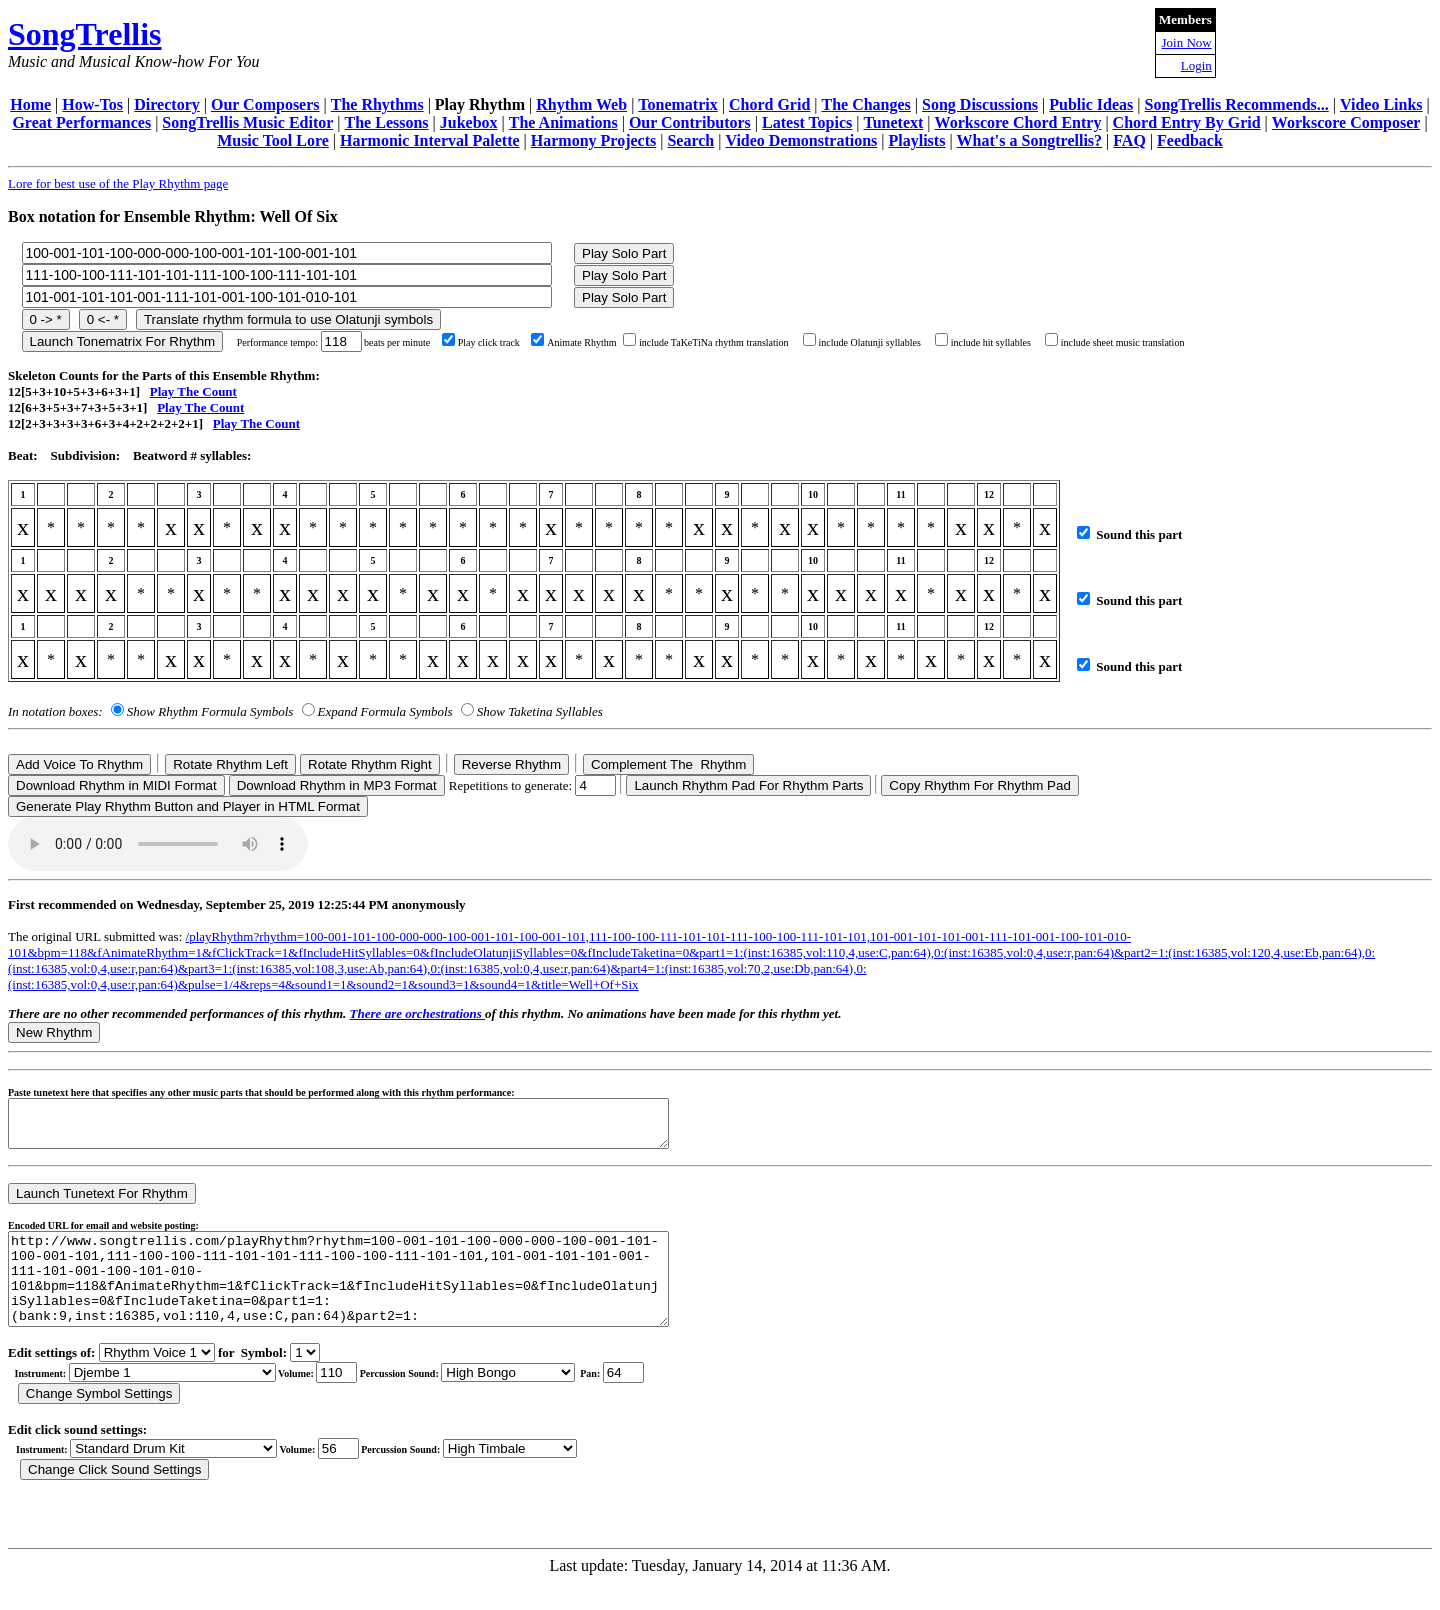 The width and height of the screenshot is (1440, 1610). Describe the element at coordinates (273, 140) in the screenshot. I see `Music Tool Lore` at that location.